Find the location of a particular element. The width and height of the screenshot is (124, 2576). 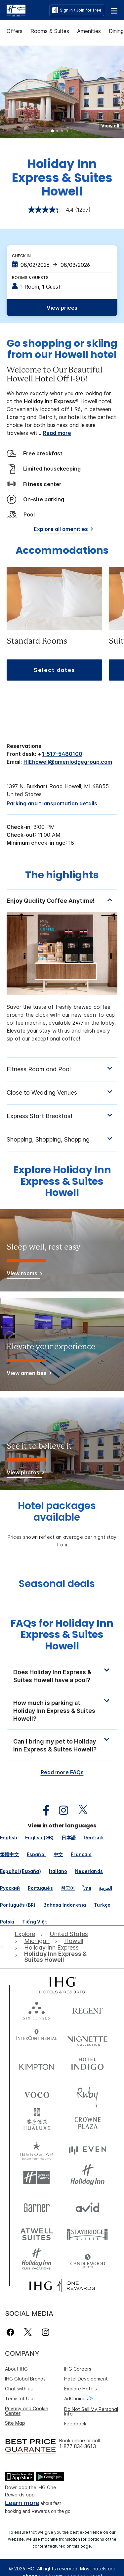

Rooms & Guests is located at coordinates (30, 277).